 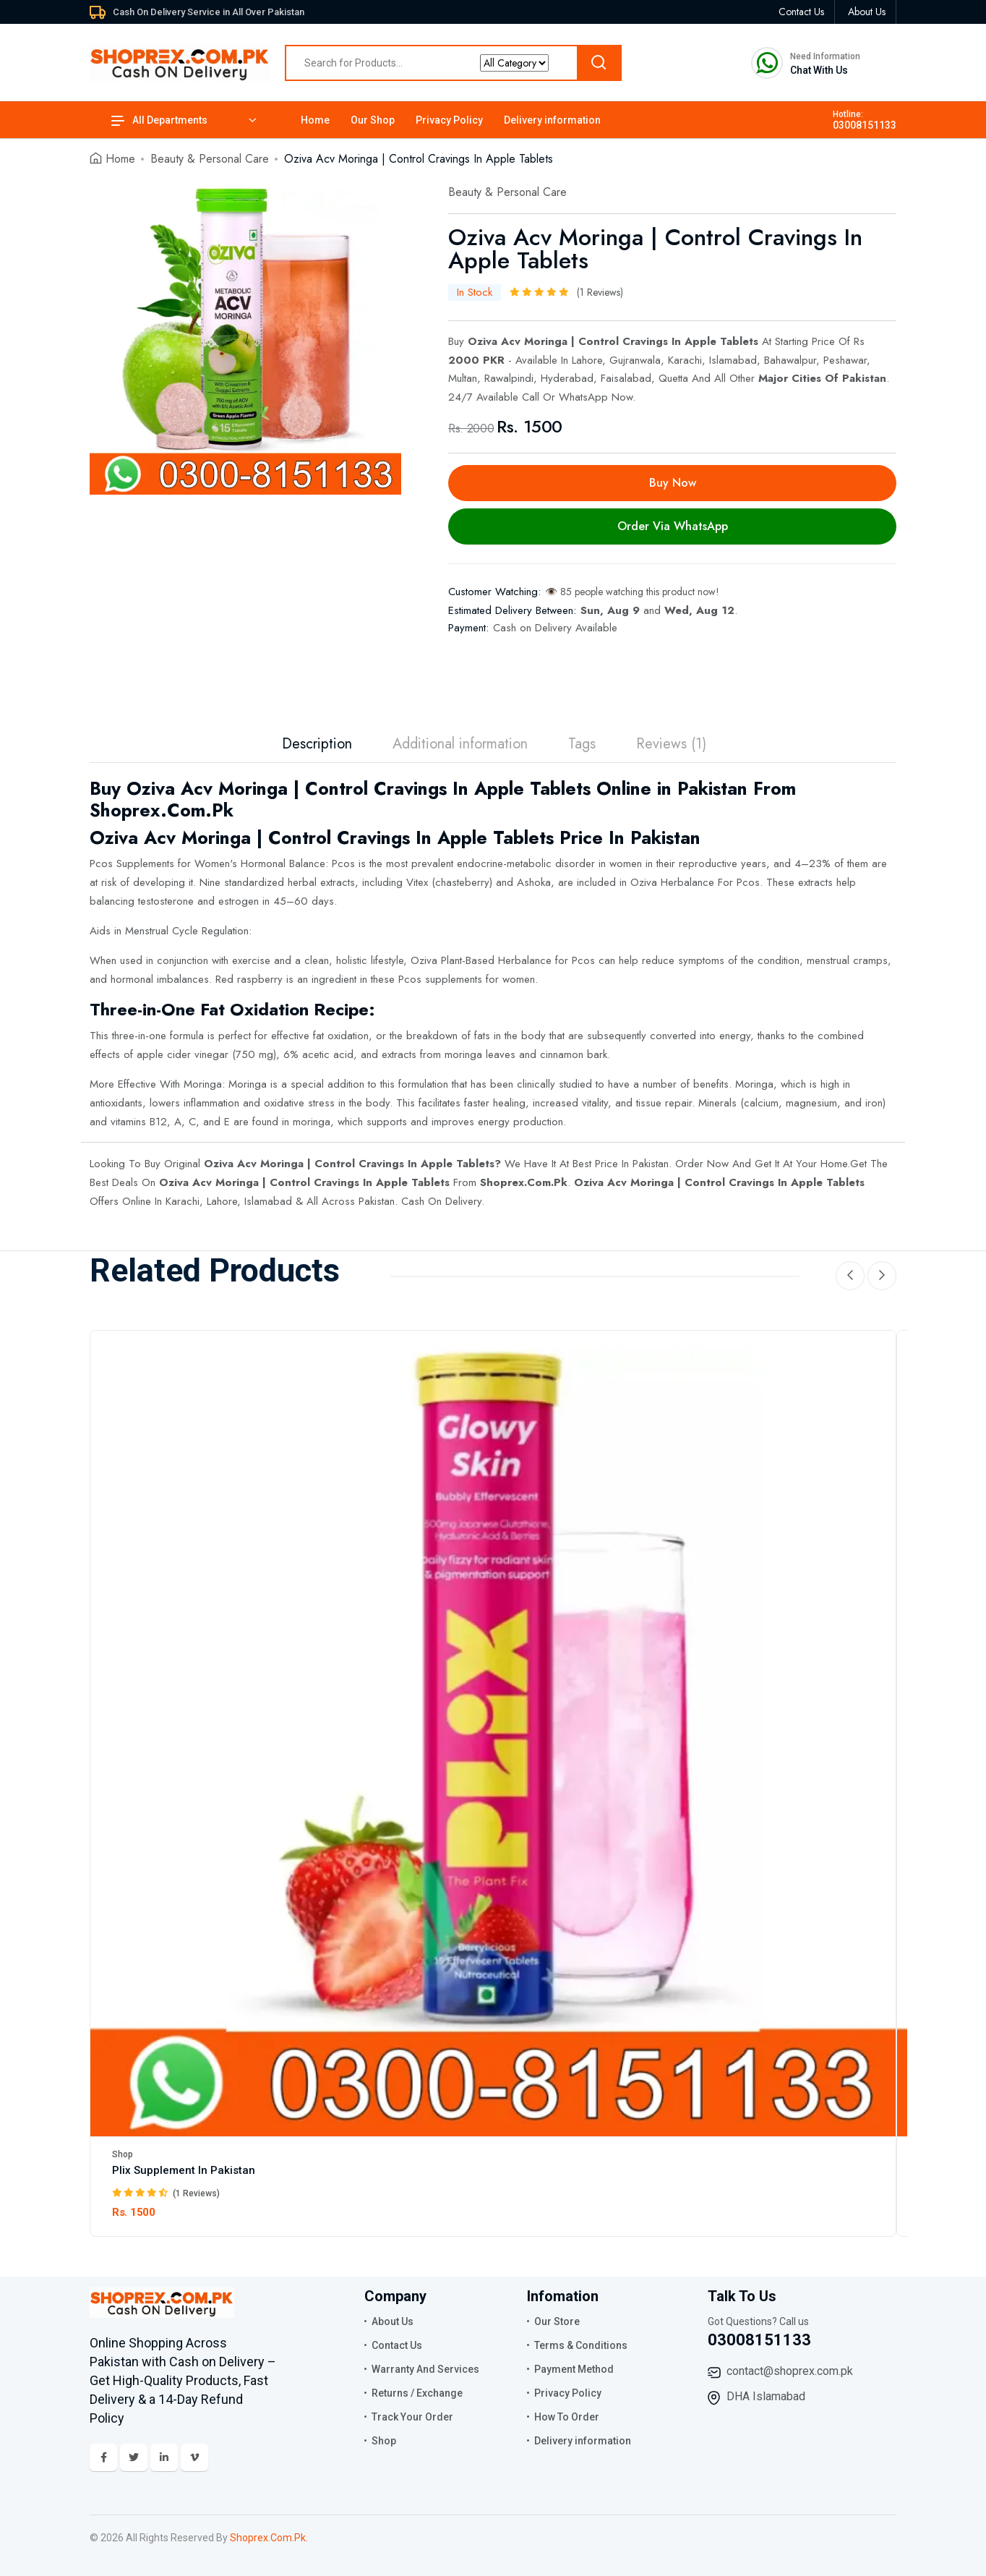 What do you see at coordinates (449, 120) in the screenshot?
I see `Privacy Policy` at bounding box center [449, 120].